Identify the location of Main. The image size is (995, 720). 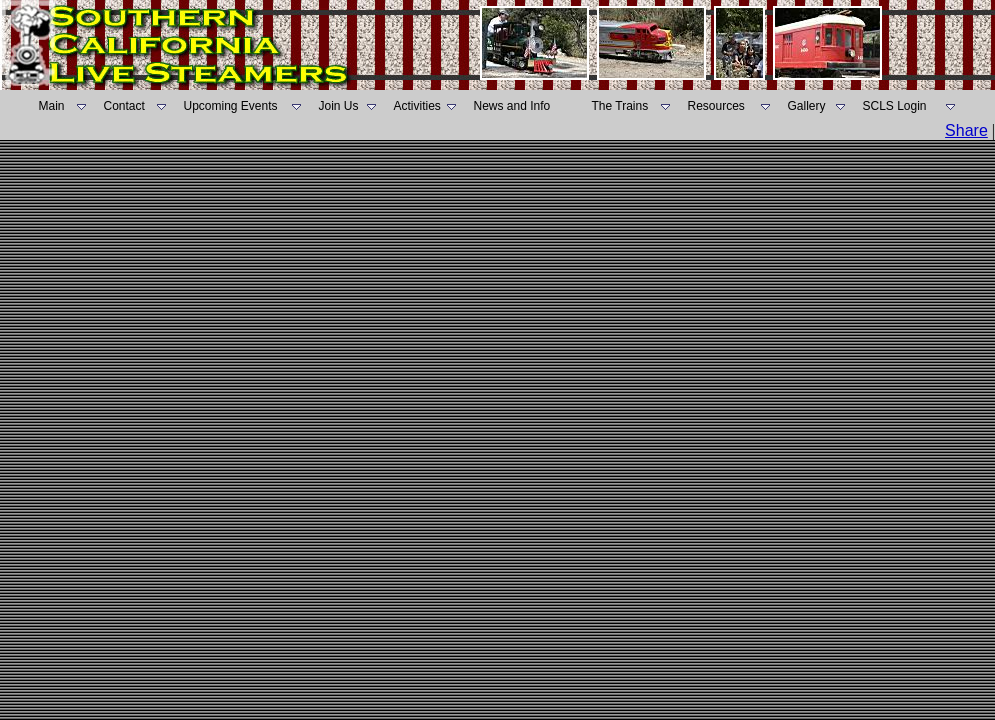
(52, 106).